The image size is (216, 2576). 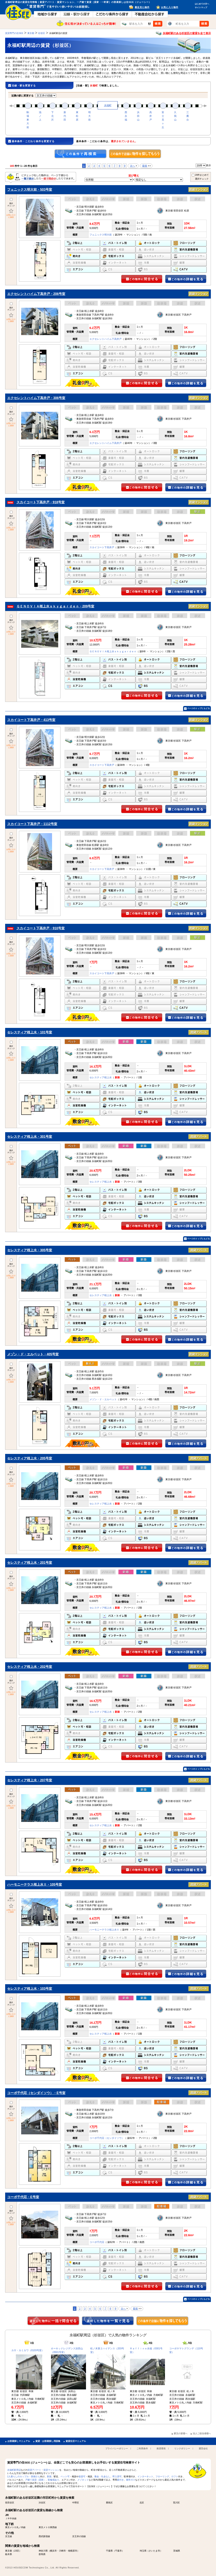 What do you see at coordinates (106, 2138) in the screenshot?
I see `コーポ千代荘（センダイソウ）` at bounding box center [106, 2138].